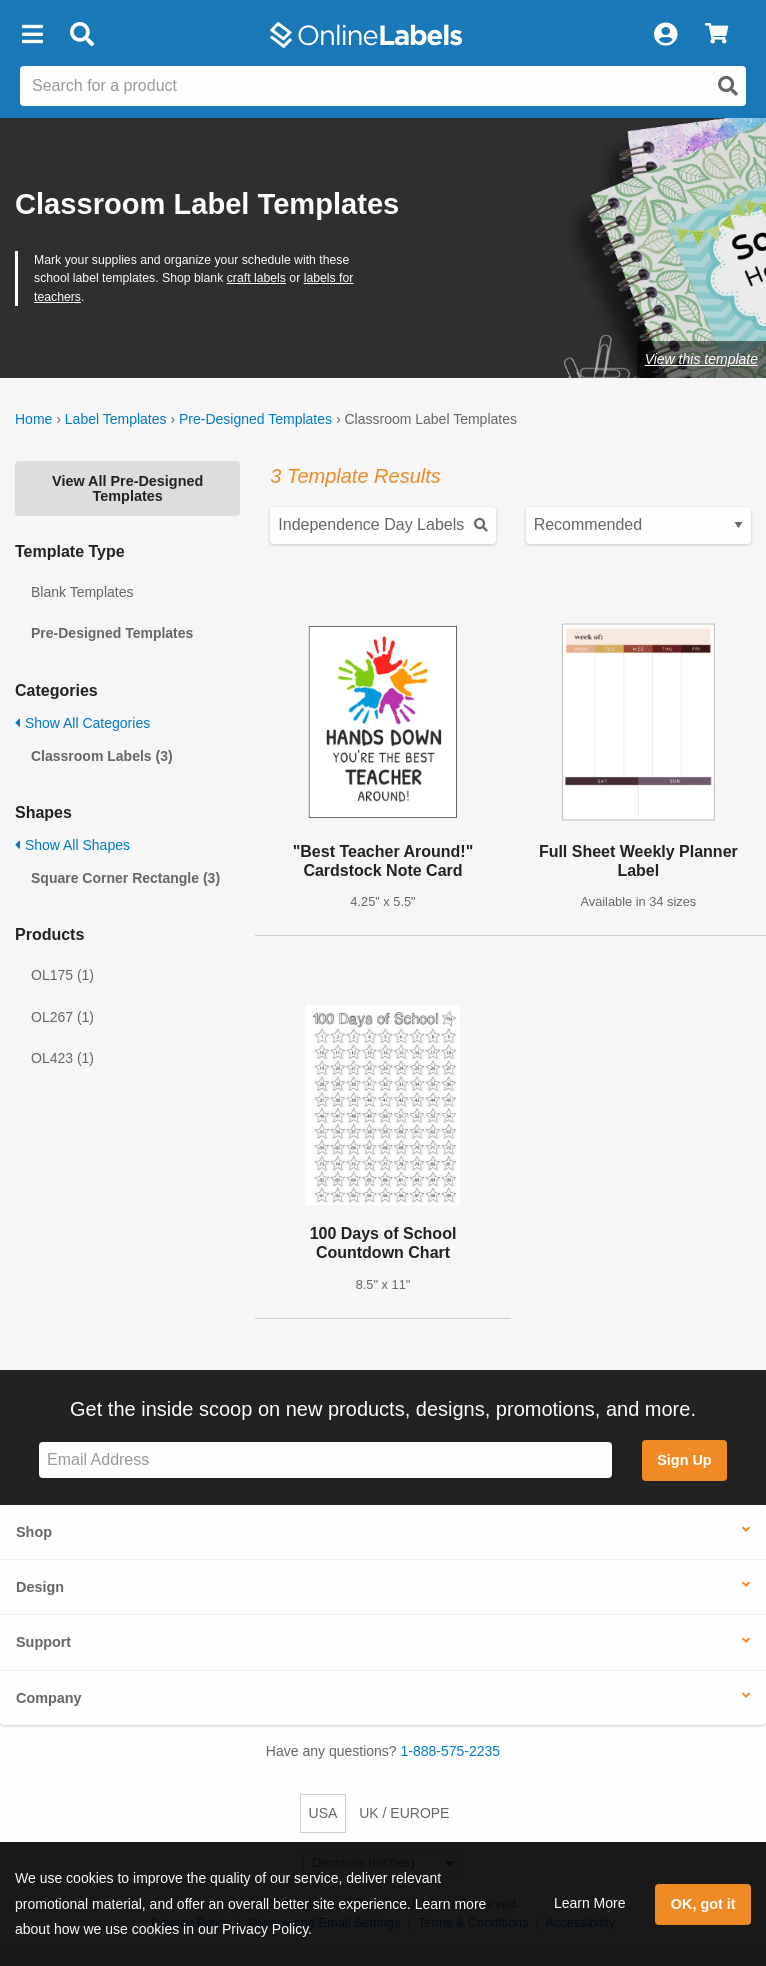  I want to click on Support [button], so click(43, 1642).